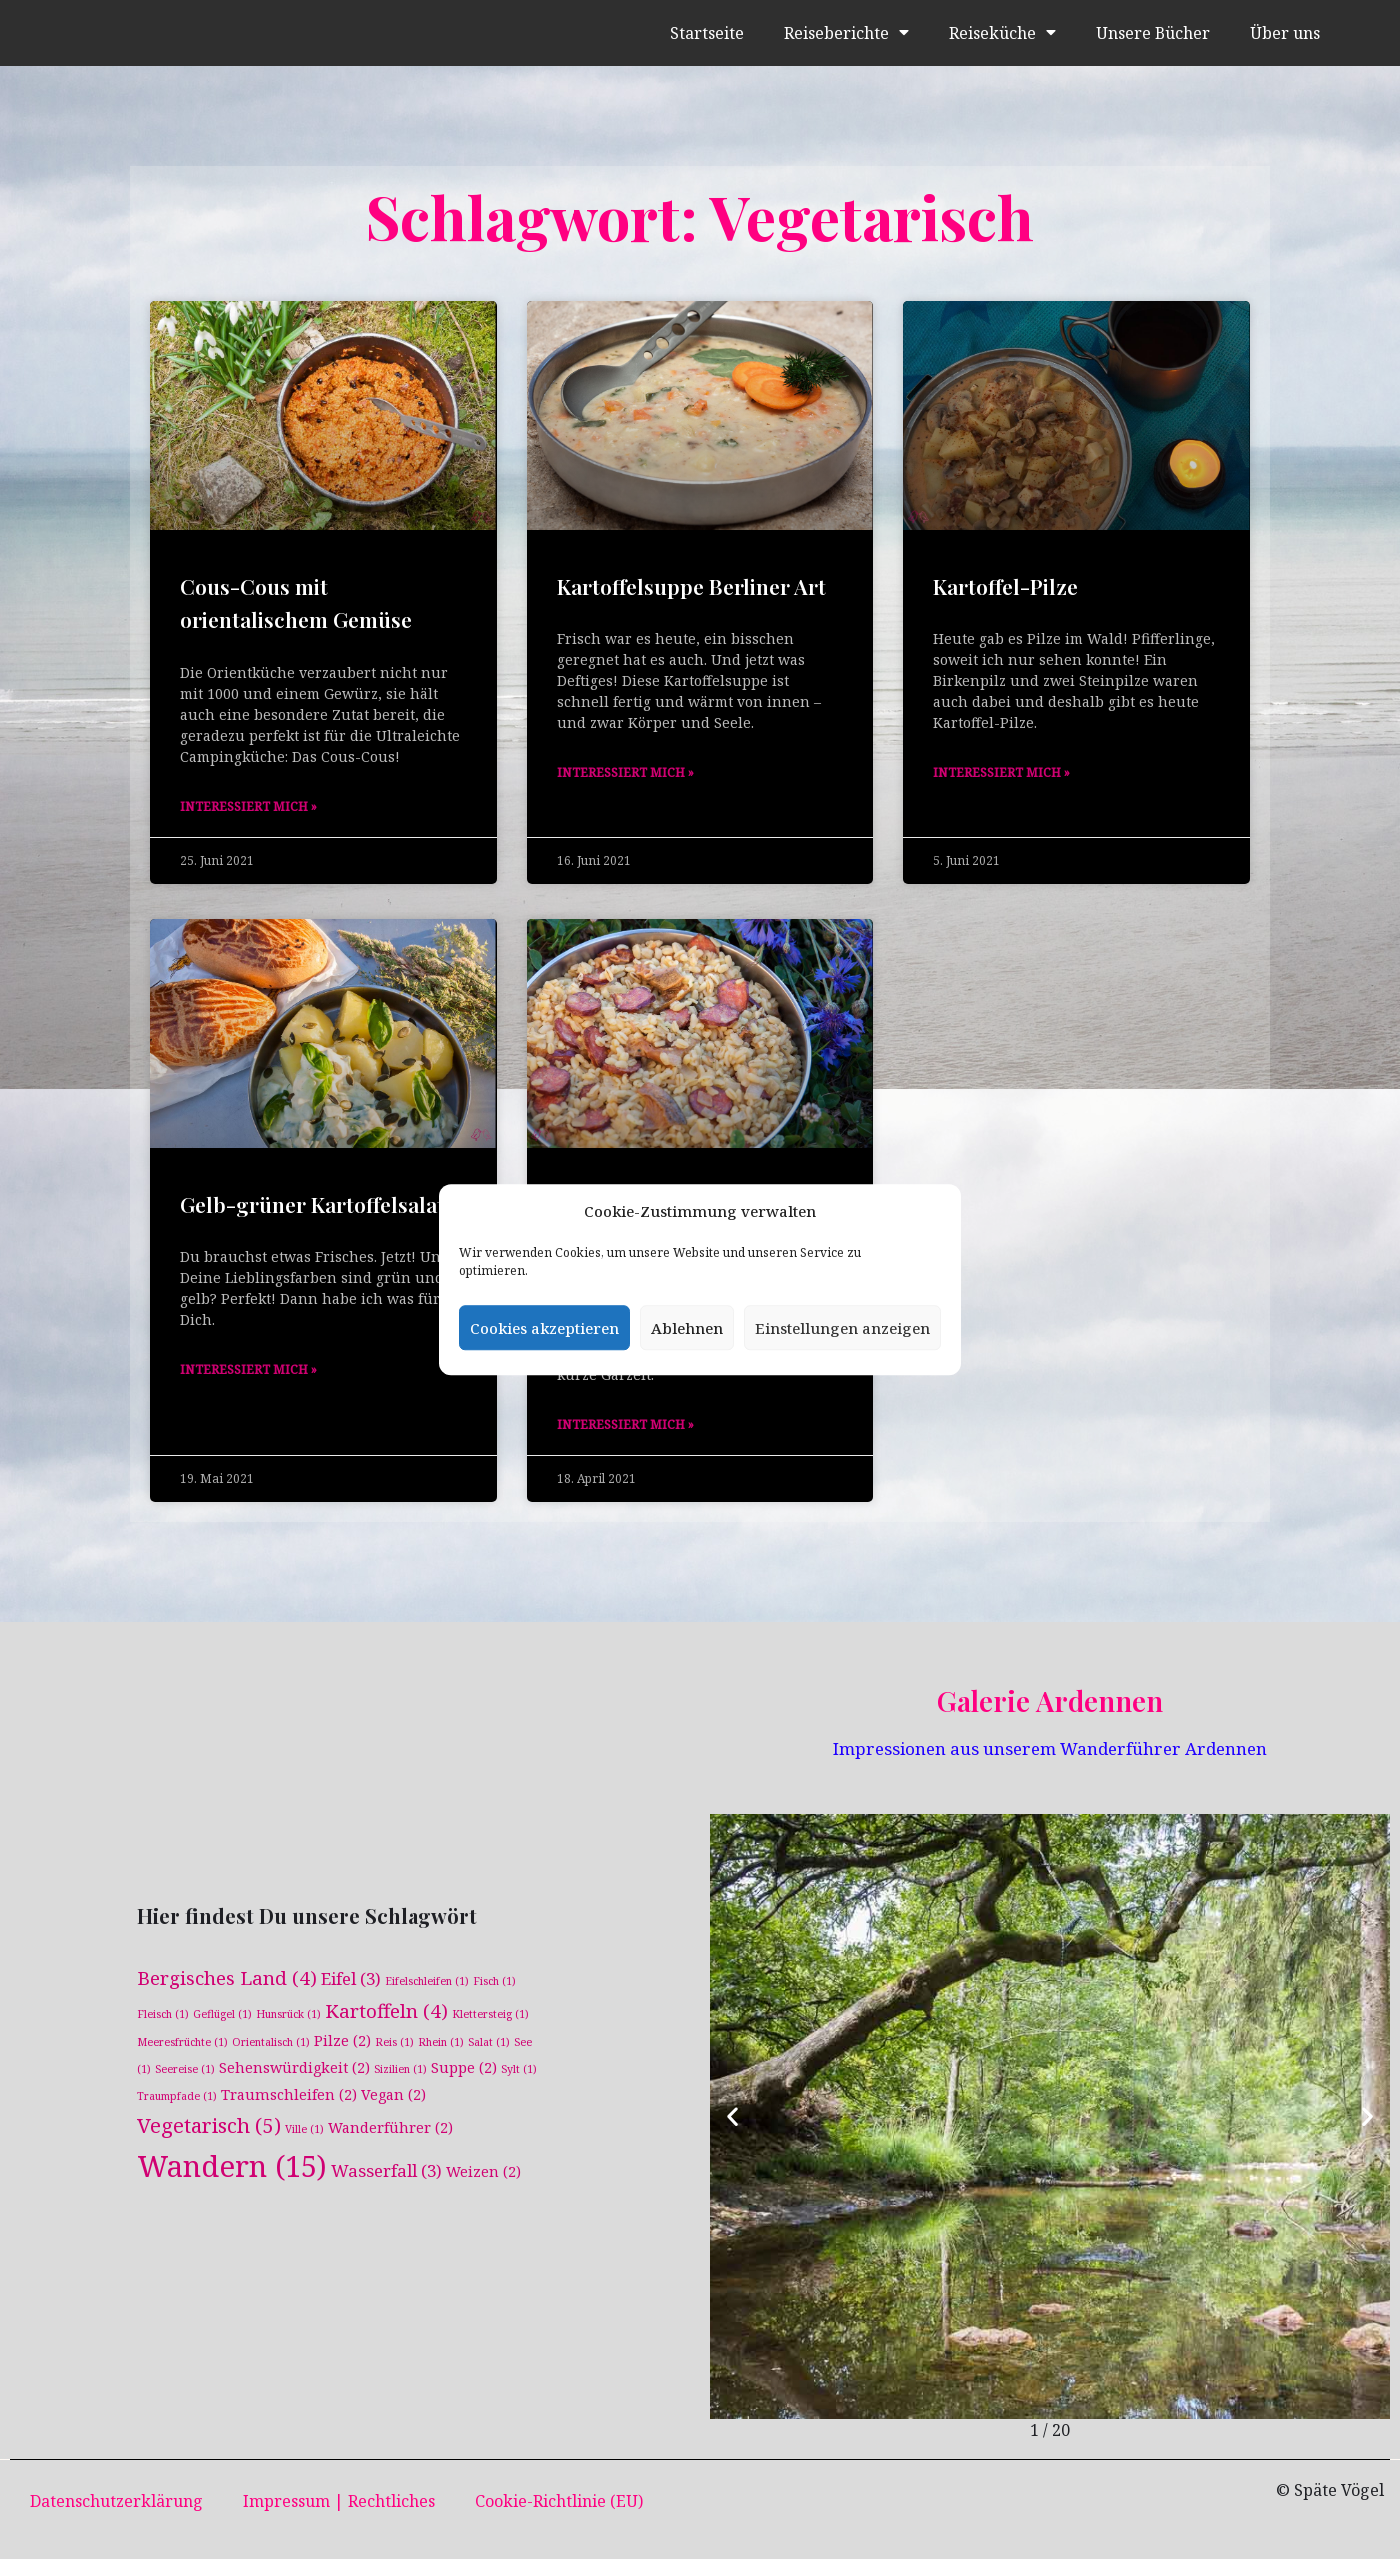 The image size is (1400, 2559). Describe the element at coordinates (289, 2094) in the screenshot. I see `Traumschleifen [Traumschleifen (2 Einträge)]` at that location.